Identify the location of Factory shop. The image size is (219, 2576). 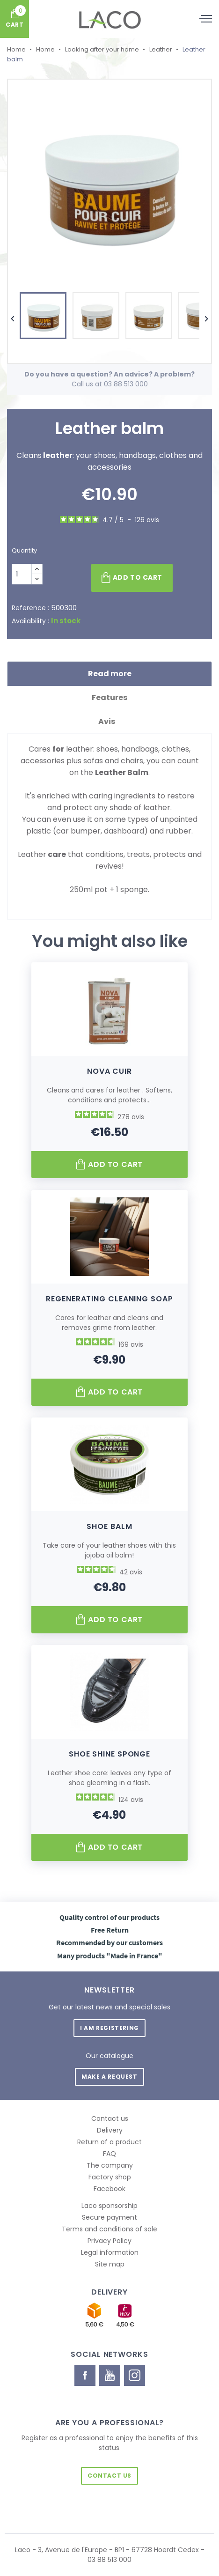
(109, 2177).